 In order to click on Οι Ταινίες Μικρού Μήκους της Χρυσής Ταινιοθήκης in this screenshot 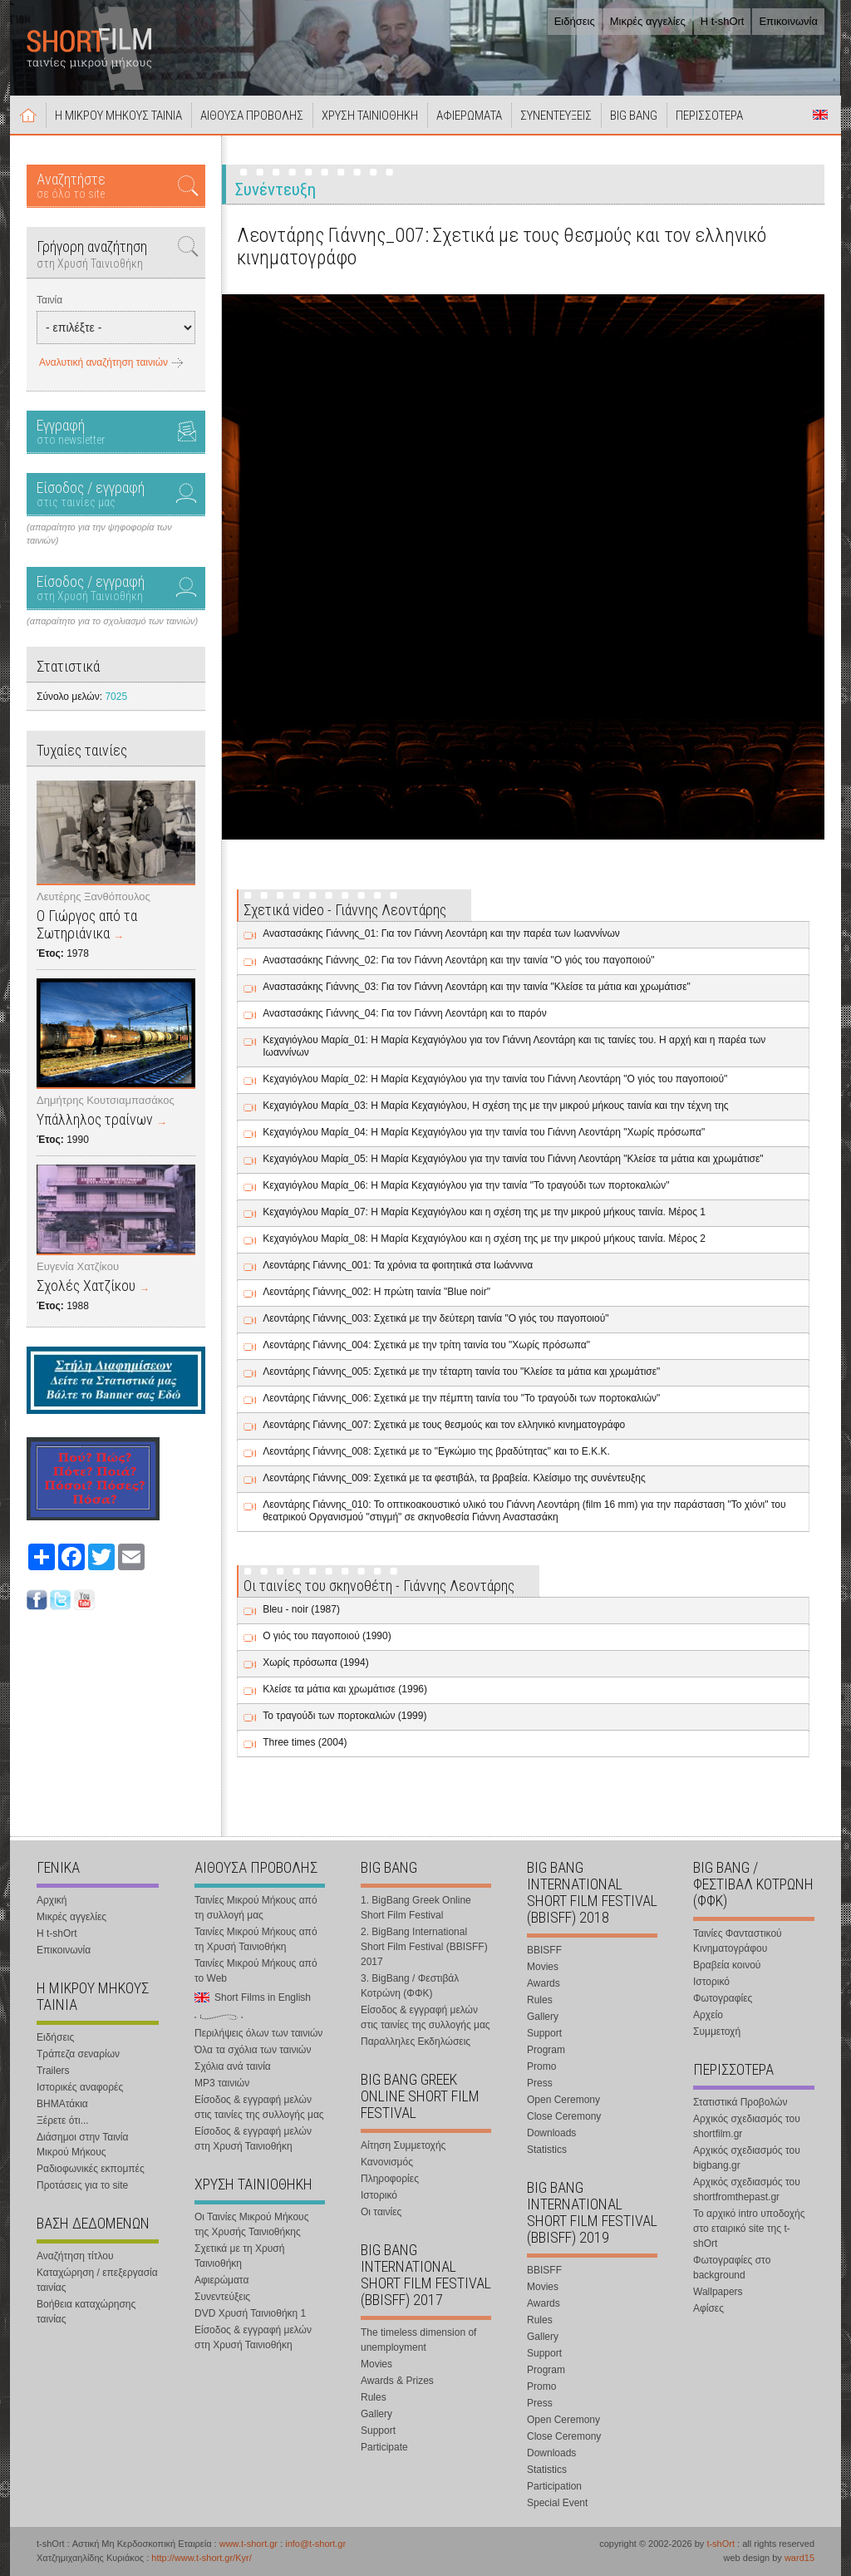, I will do `click(251, 2224)`.